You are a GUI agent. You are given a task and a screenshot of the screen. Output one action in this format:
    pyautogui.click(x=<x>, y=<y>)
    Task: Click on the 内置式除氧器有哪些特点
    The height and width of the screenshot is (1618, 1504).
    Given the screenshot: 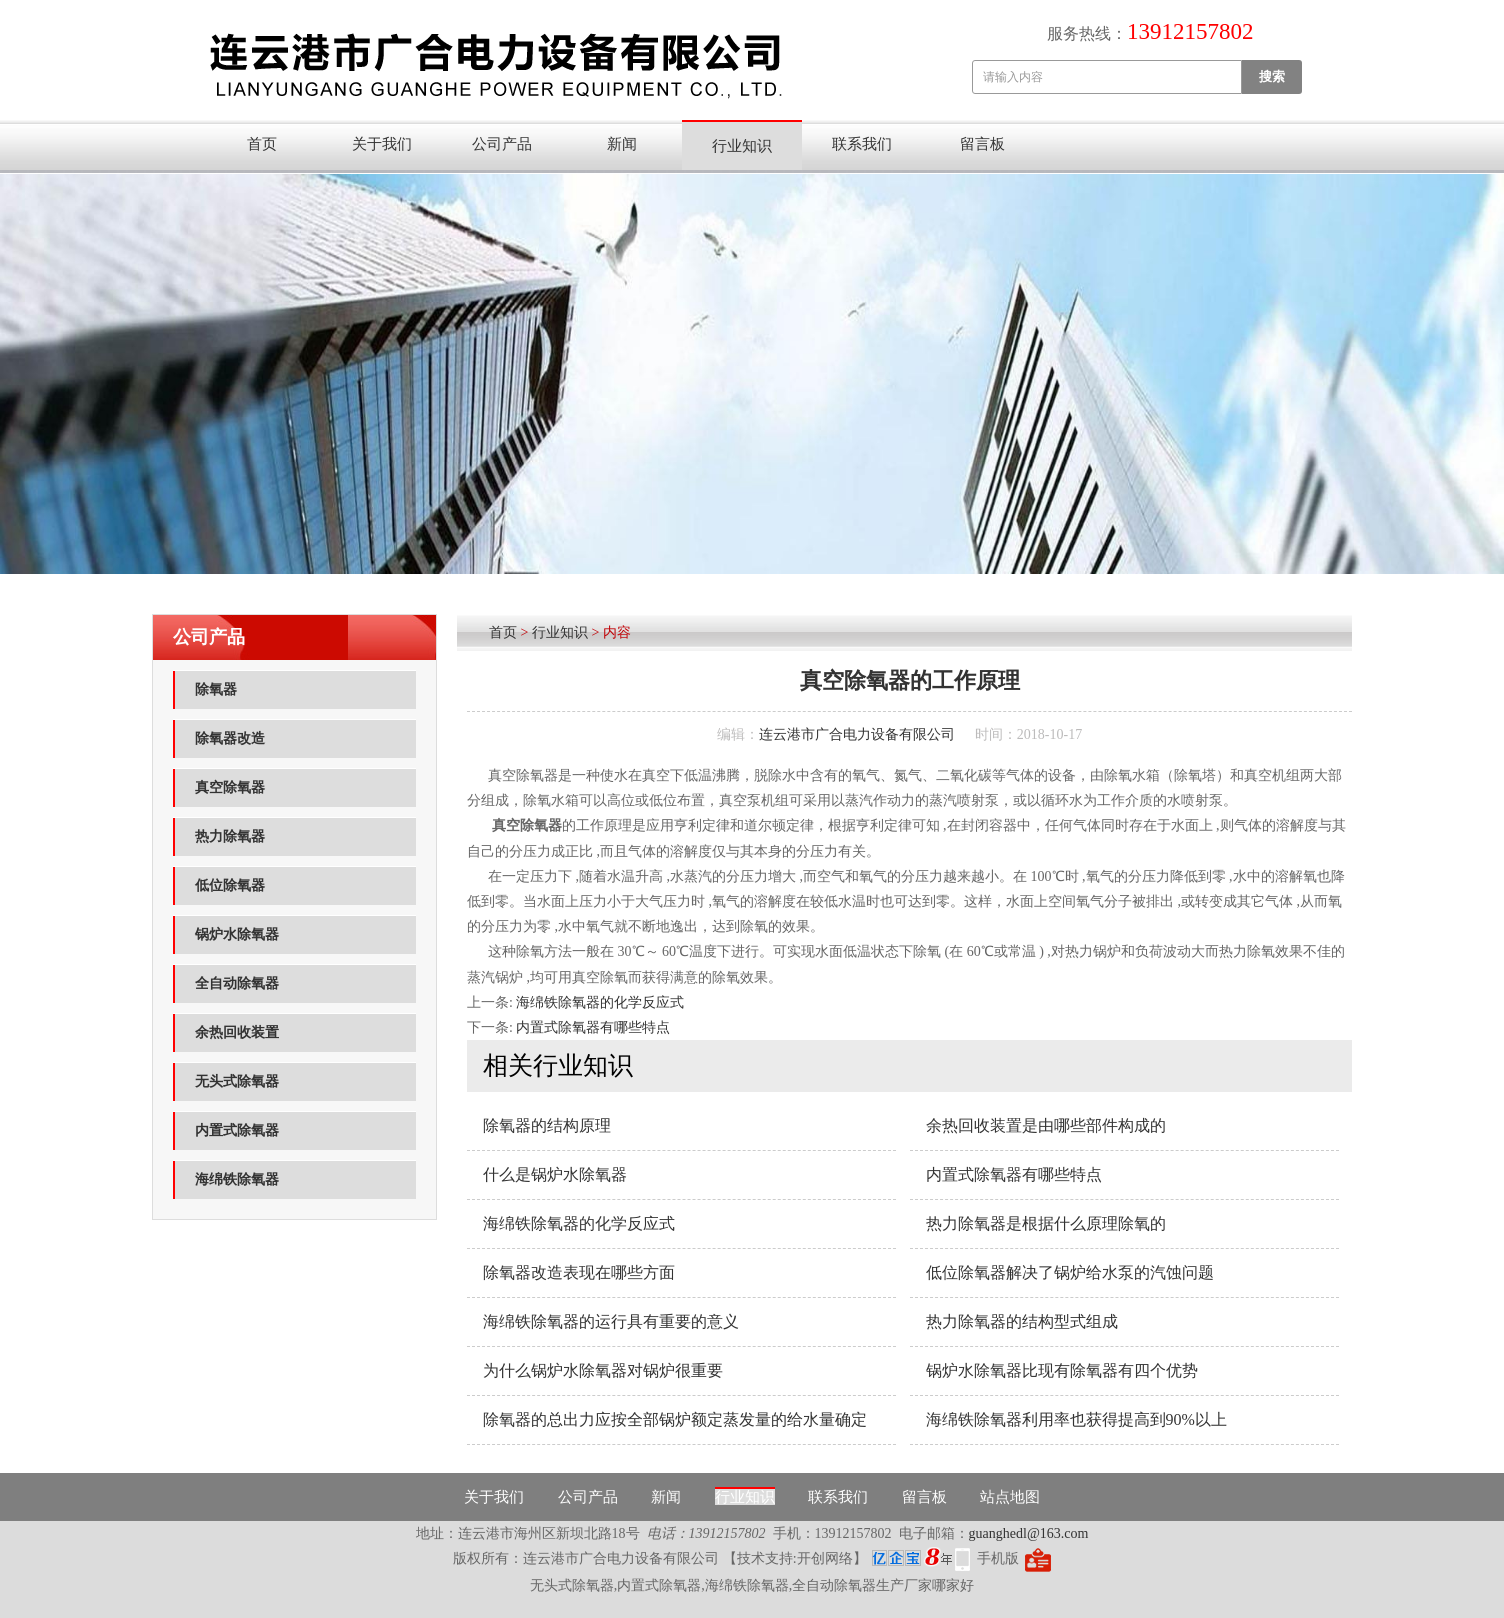 What is the action you would take?
    pyautogui.click(x=593, y=1027)
    